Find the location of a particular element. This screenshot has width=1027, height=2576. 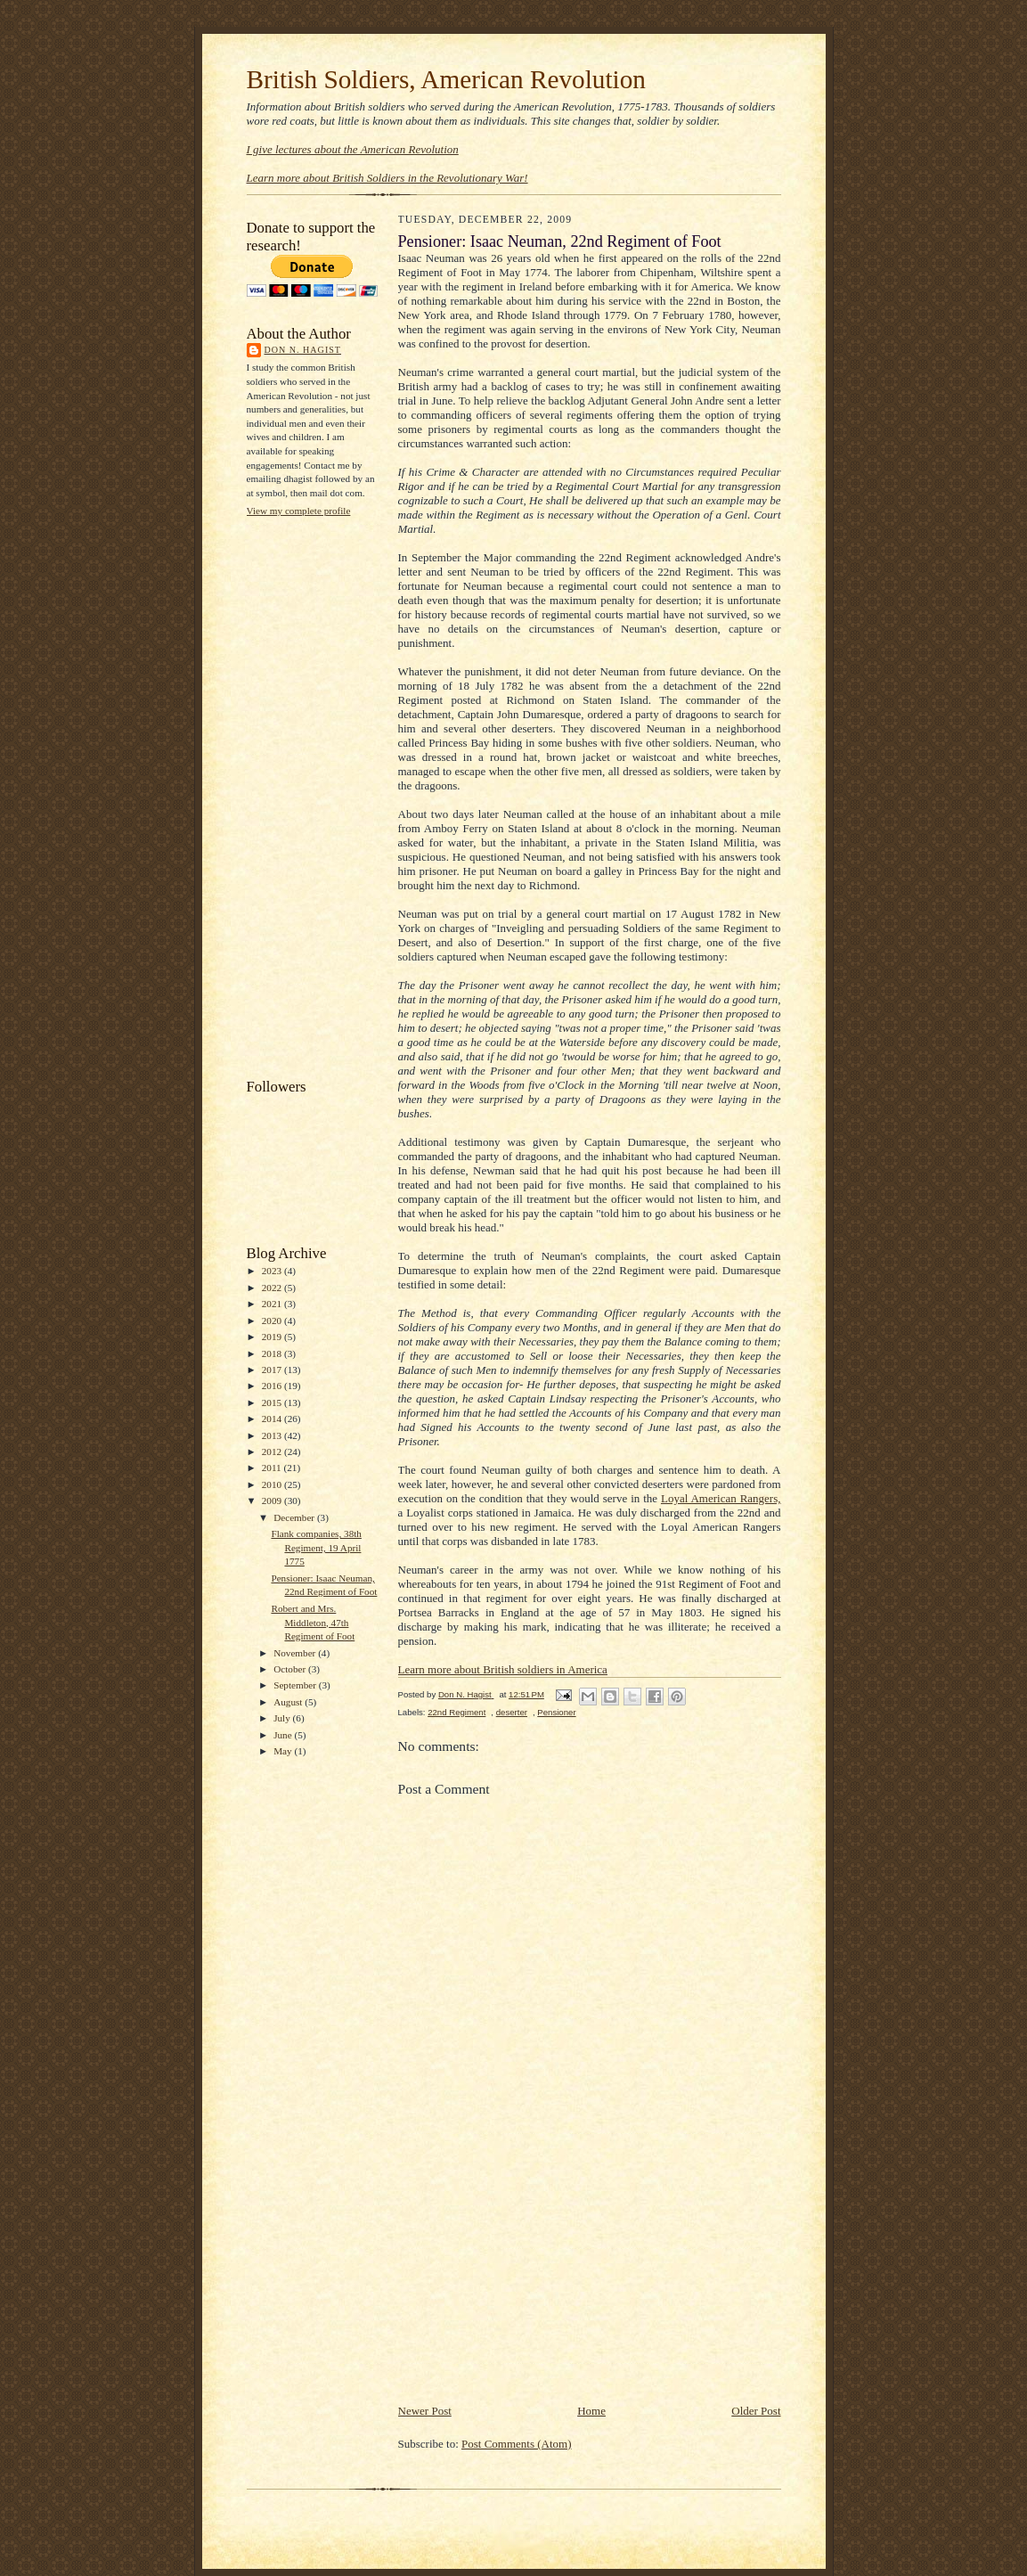

2016 is located at coordinates (273, 1385).